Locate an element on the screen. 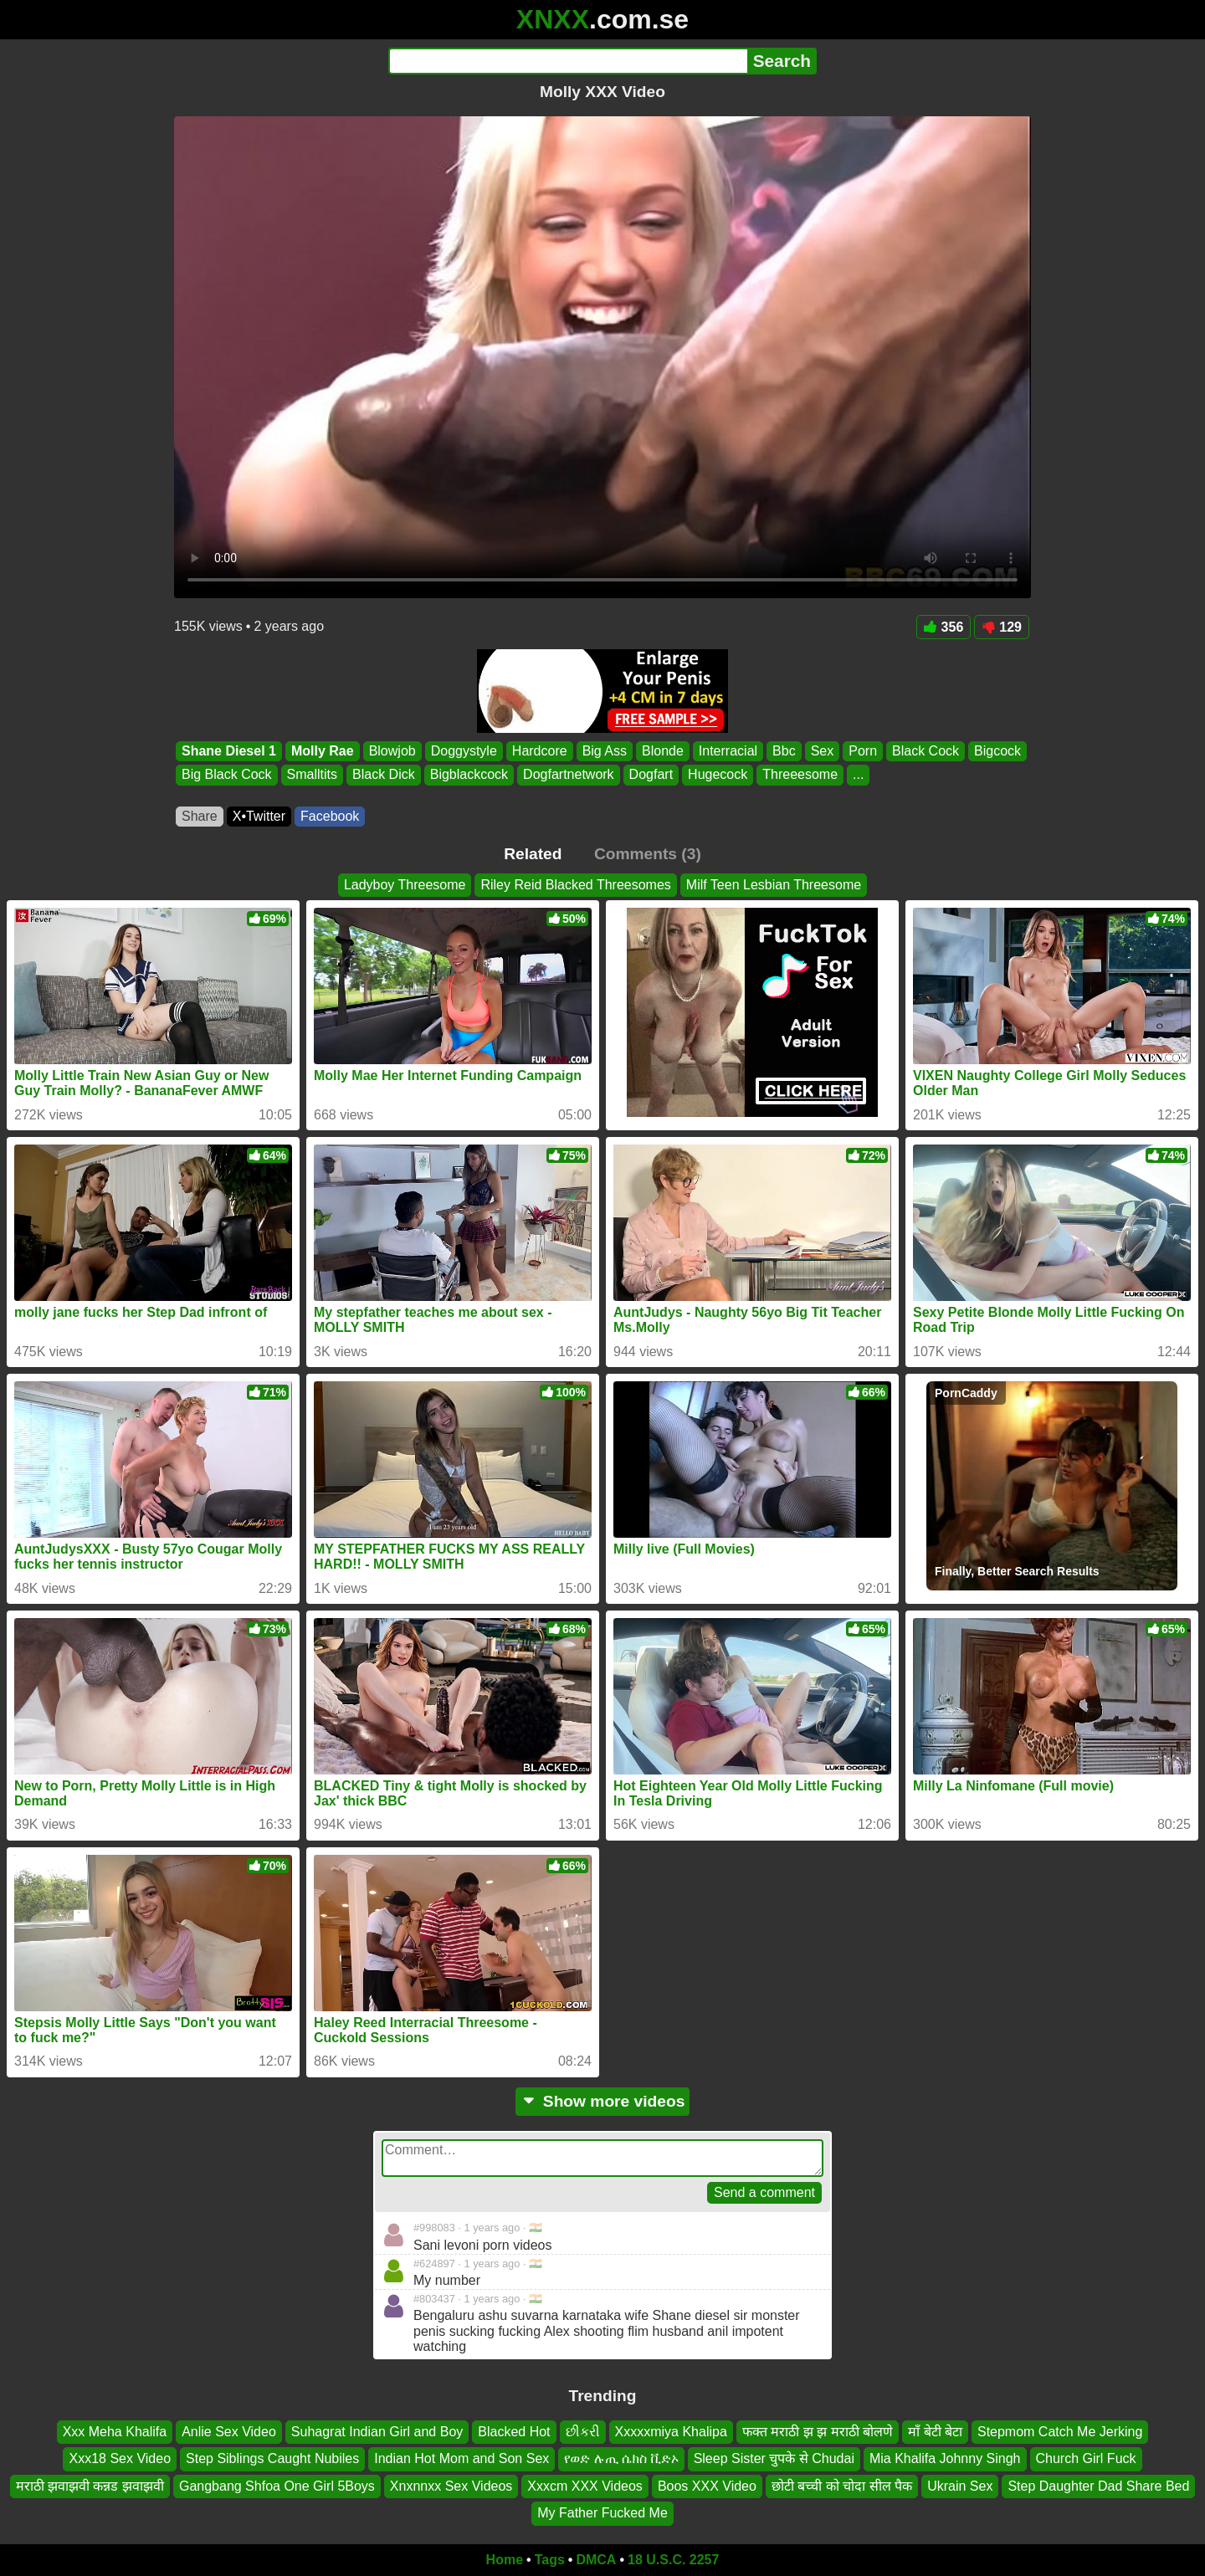  छोटी बच्ची को चोदा सील पैक is located at coordinates (842, 2485).